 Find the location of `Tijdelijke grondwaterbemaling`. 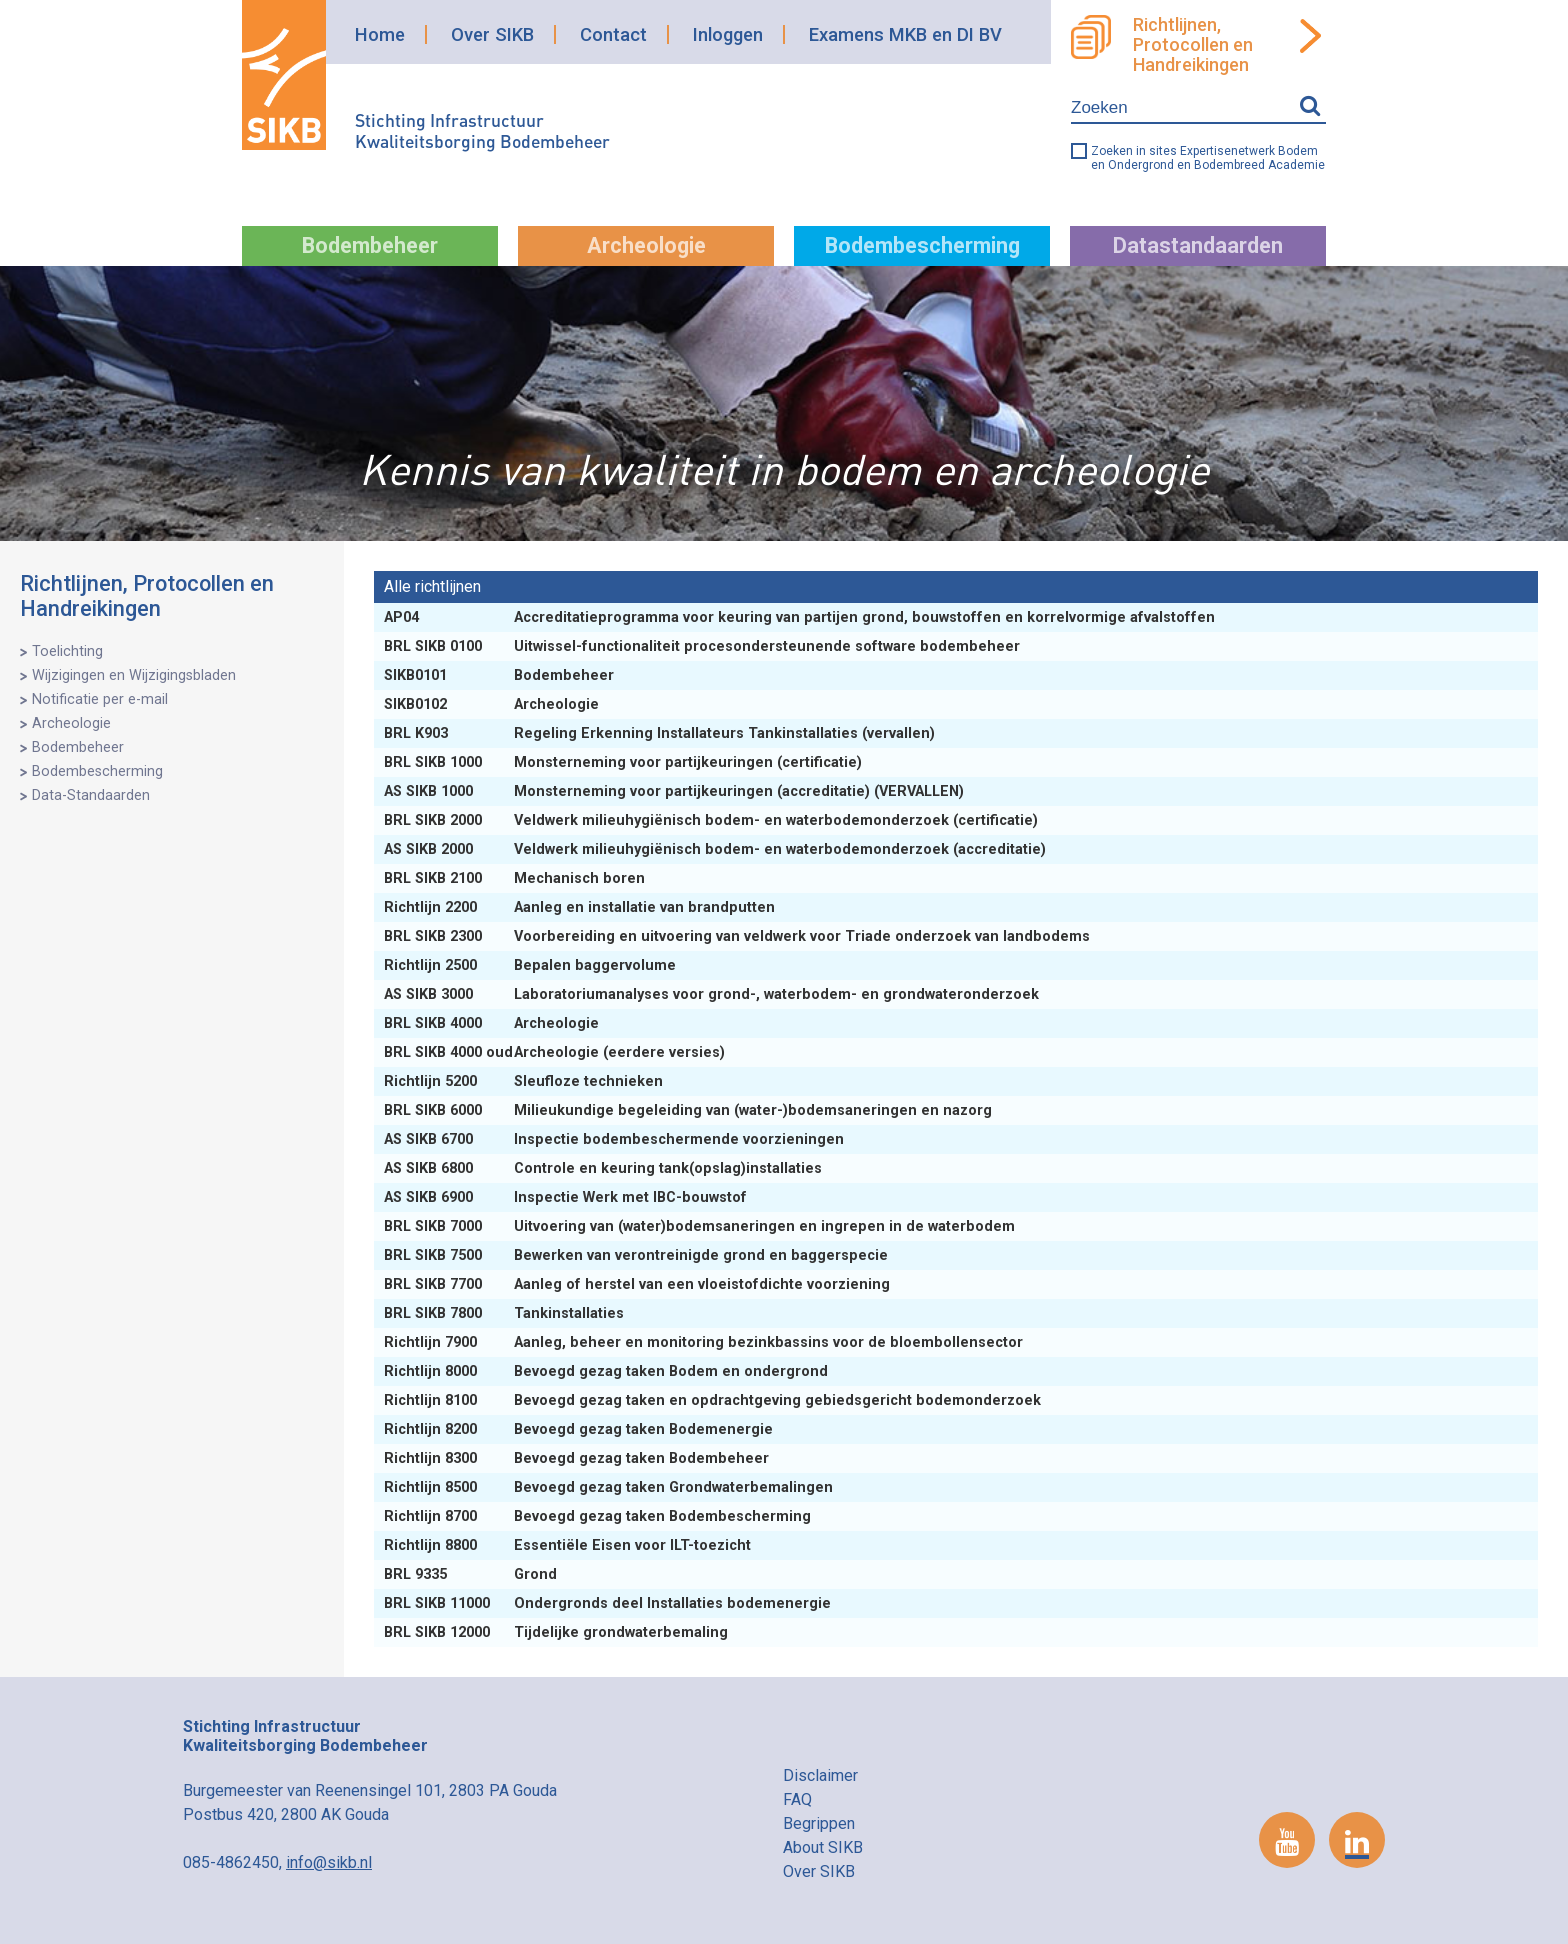

Tijdelijke grondwaterbemaling is located at coordinates (558, 1632).